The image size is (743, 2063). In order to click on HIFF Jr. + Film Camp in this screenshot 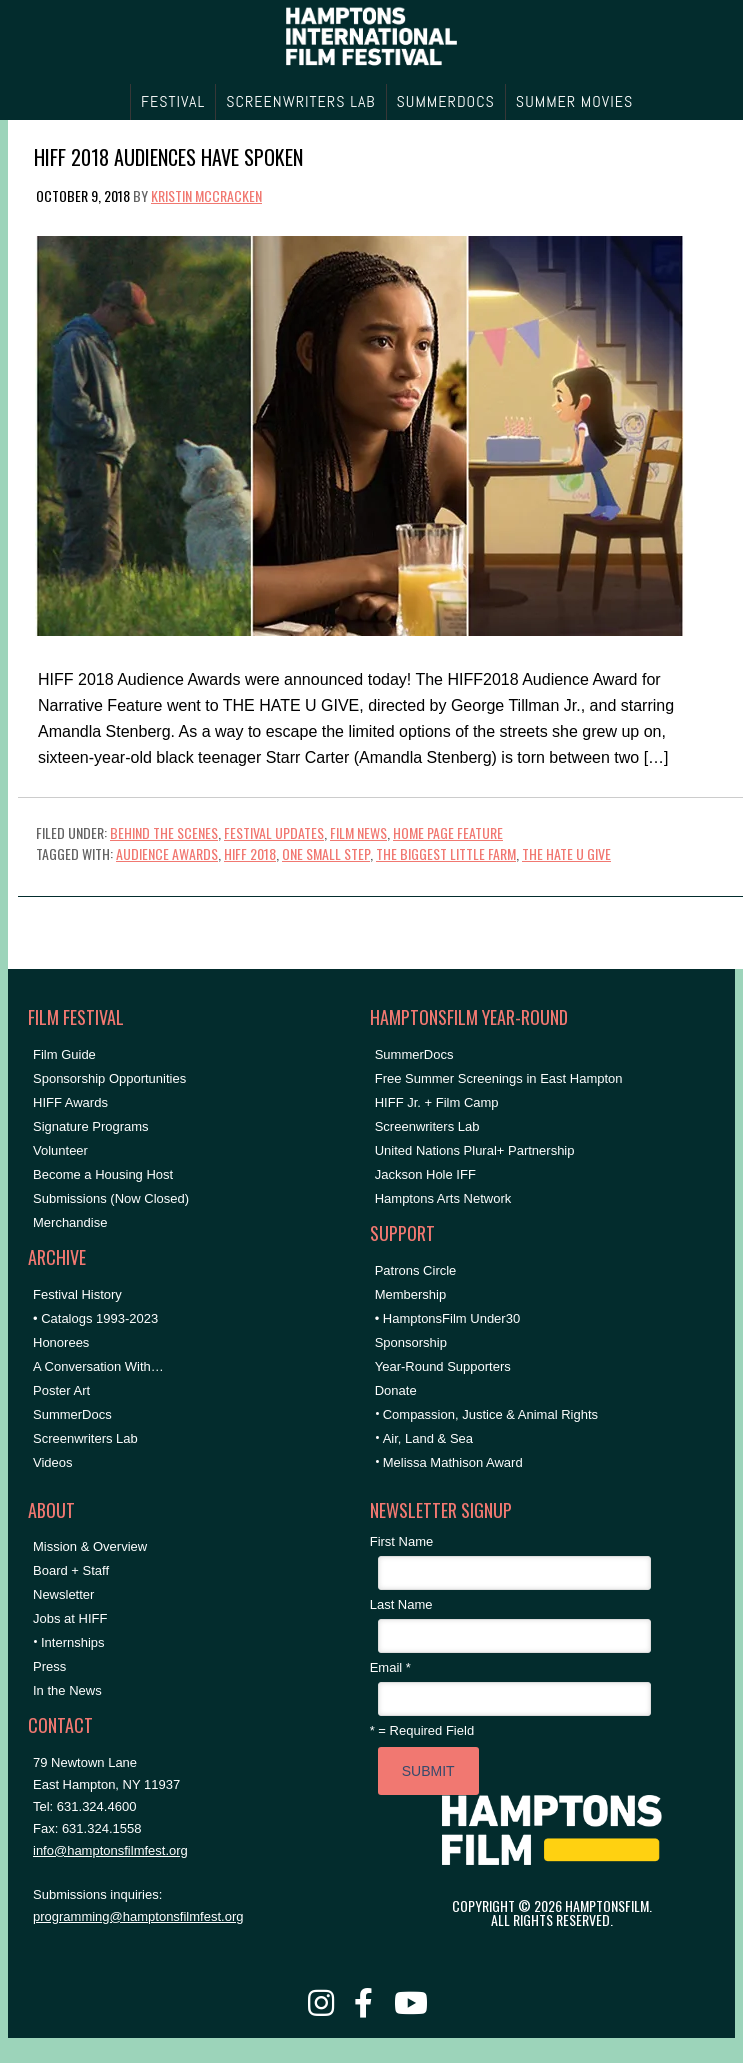, I will do `click(437, 1102)`.